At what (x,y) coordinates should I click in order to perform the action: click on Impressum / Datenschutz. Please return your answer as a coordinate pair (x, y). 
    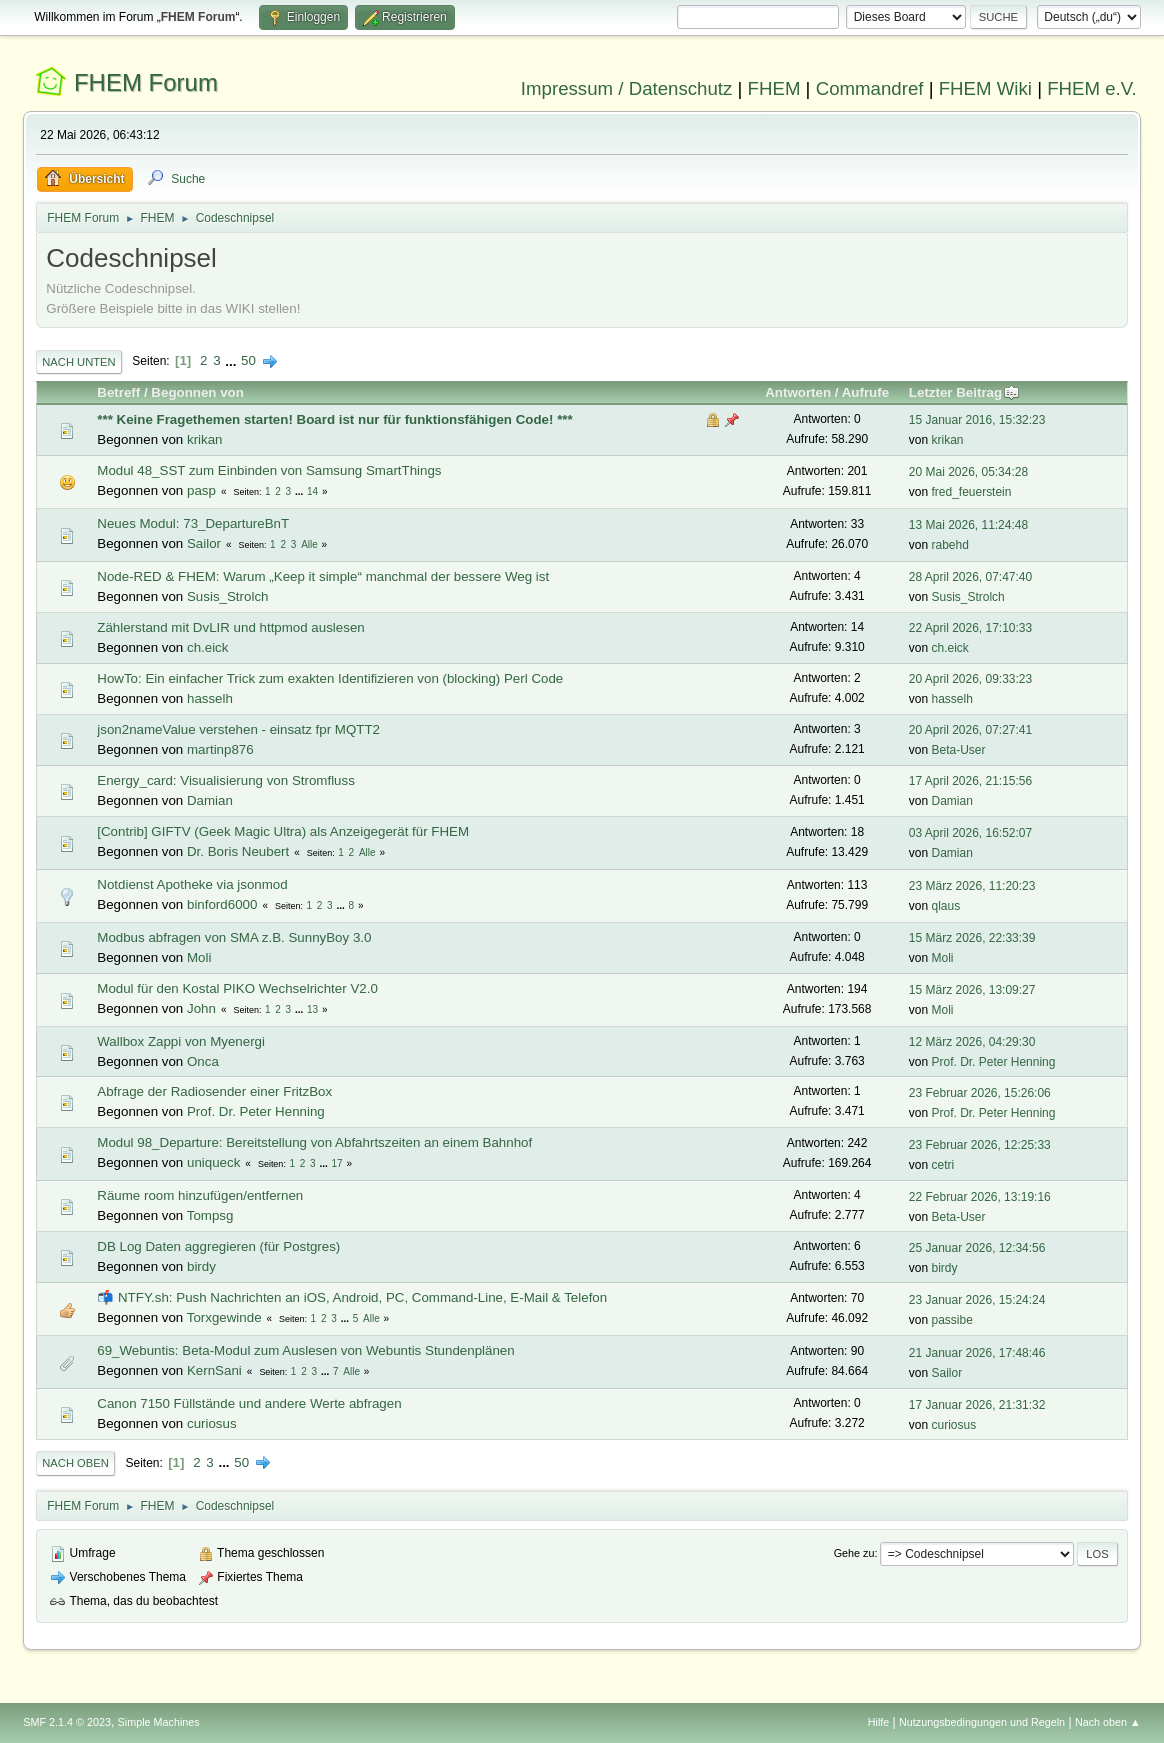
    Looking at the image, I should click on (627, 88).